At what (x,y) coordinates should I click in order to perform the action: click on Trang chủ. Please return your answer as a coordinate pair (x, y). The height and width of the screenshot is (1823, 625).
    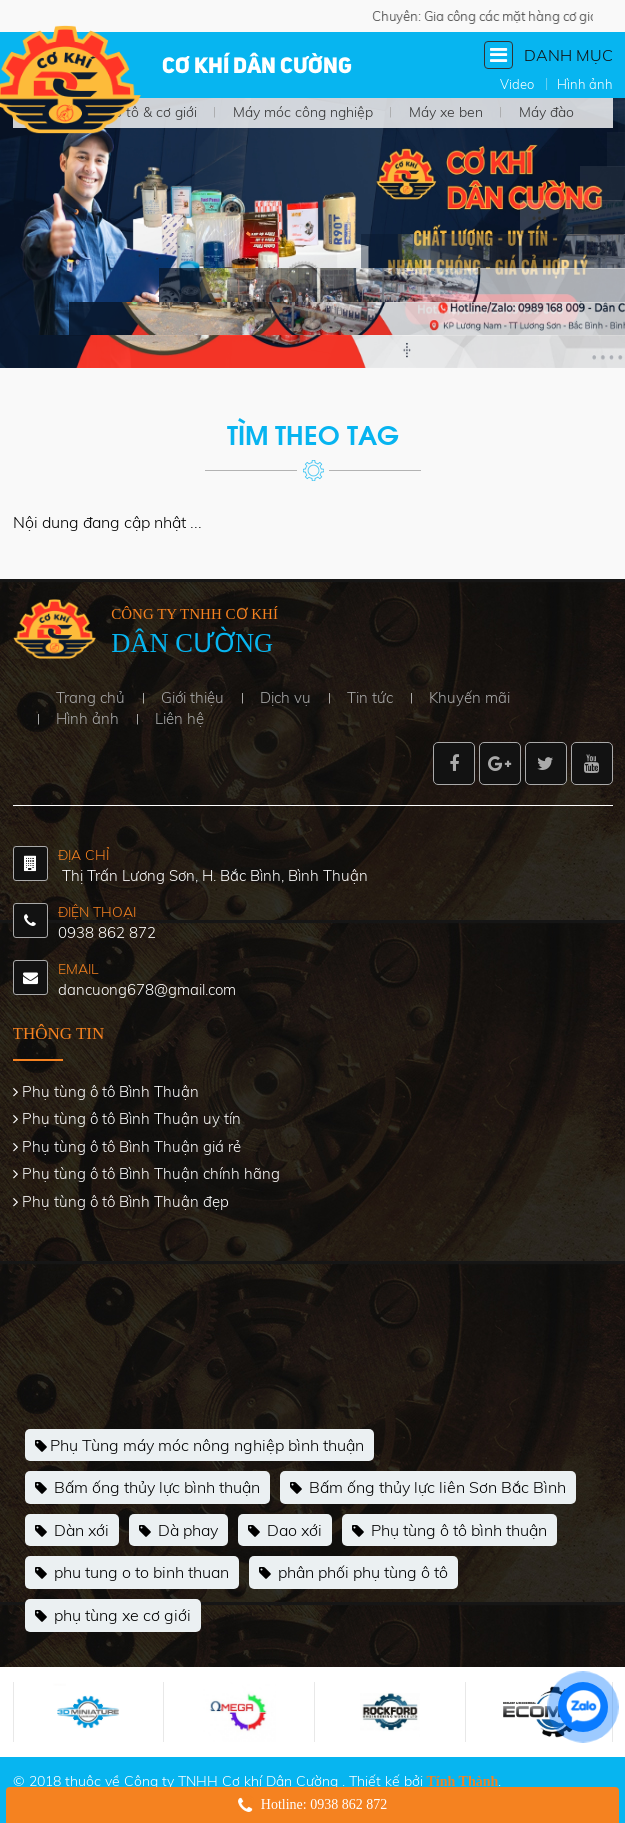
    Looking at the image, I should click on (90, 697).